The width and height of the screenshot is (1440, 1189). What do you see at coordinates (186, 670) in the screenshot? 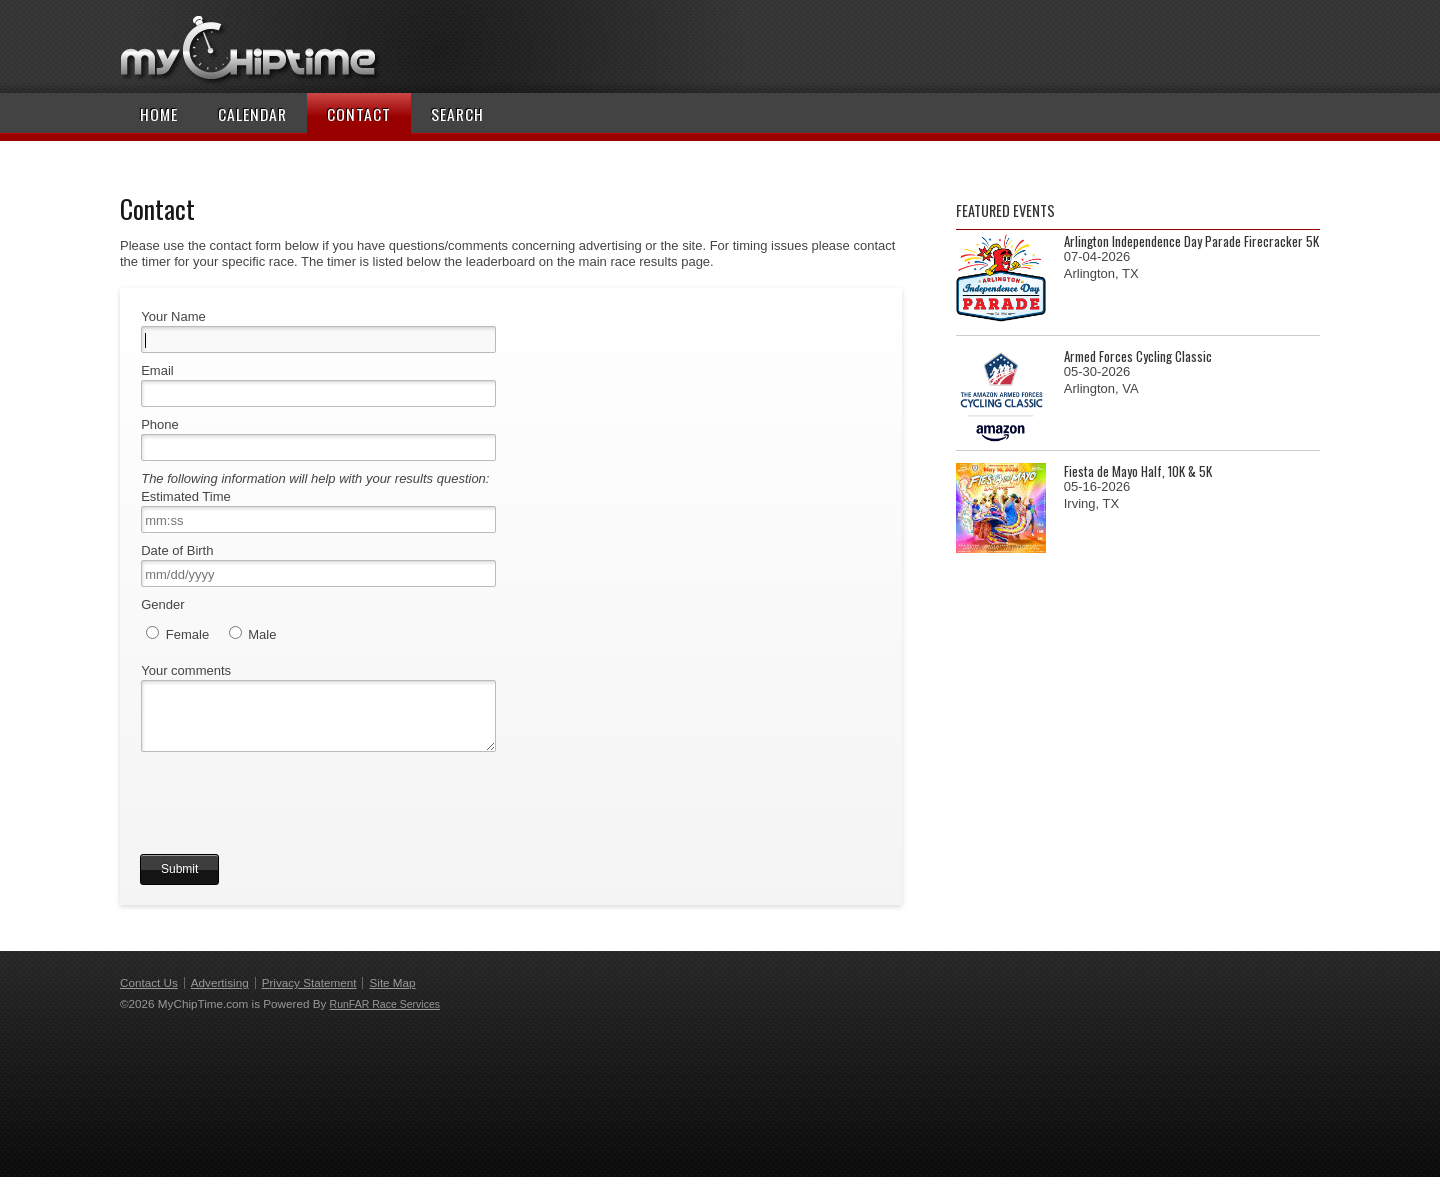
I see `Your comments` at bounding box center [186, 670].